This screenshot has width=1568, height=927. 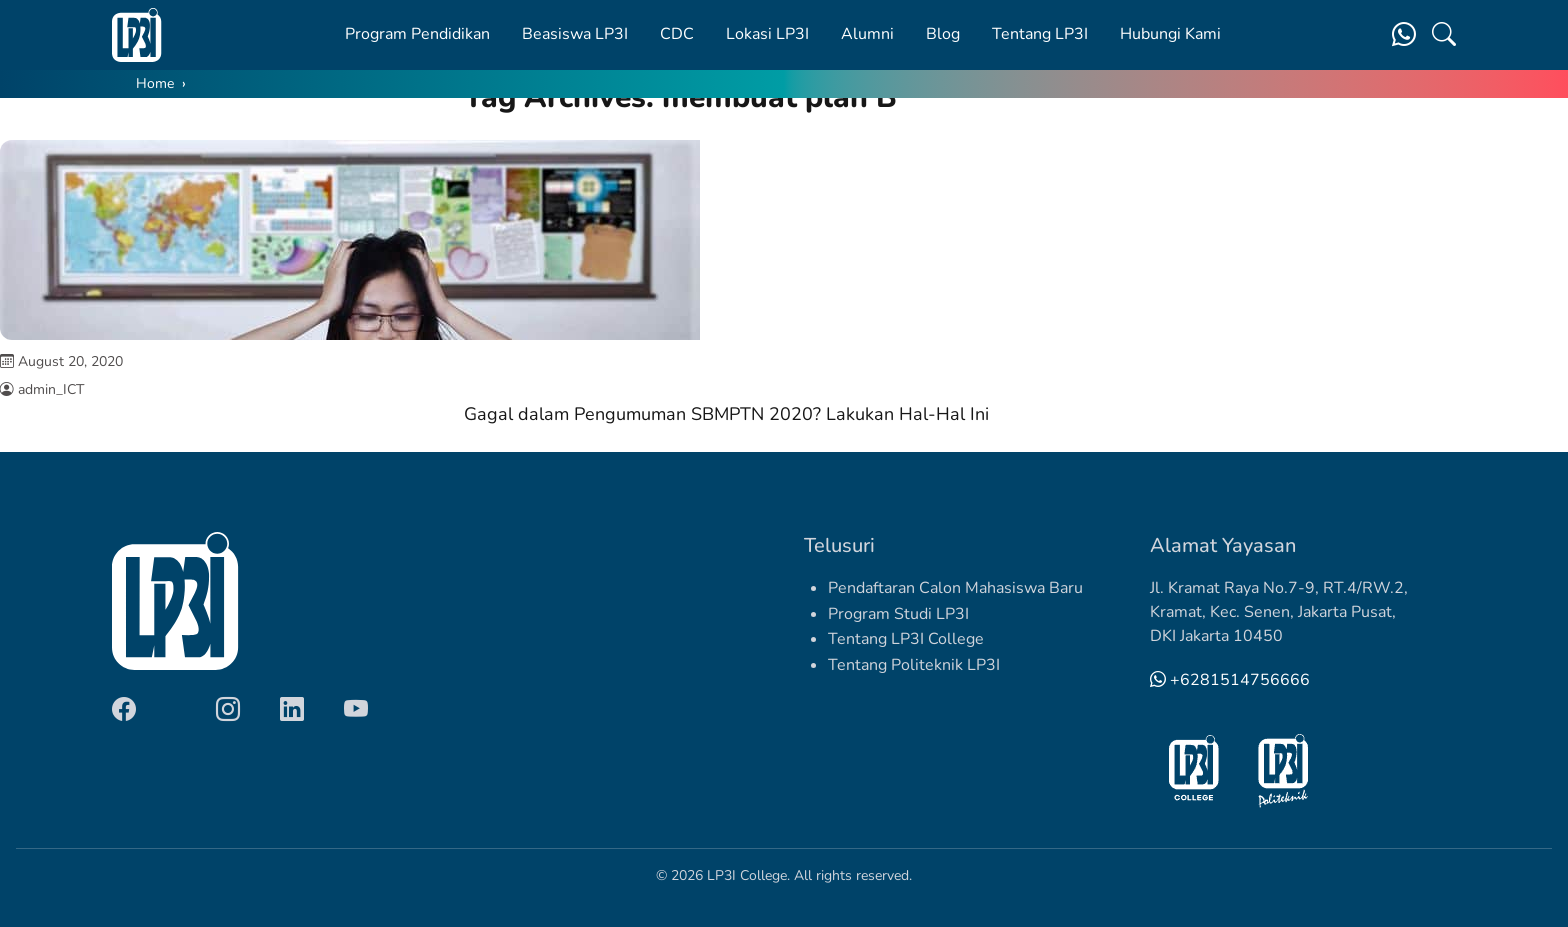 What do you see at coordinates (417, 34) in the screenshot?
I see `Program Pendidikan` at bounding box center [417, 34].